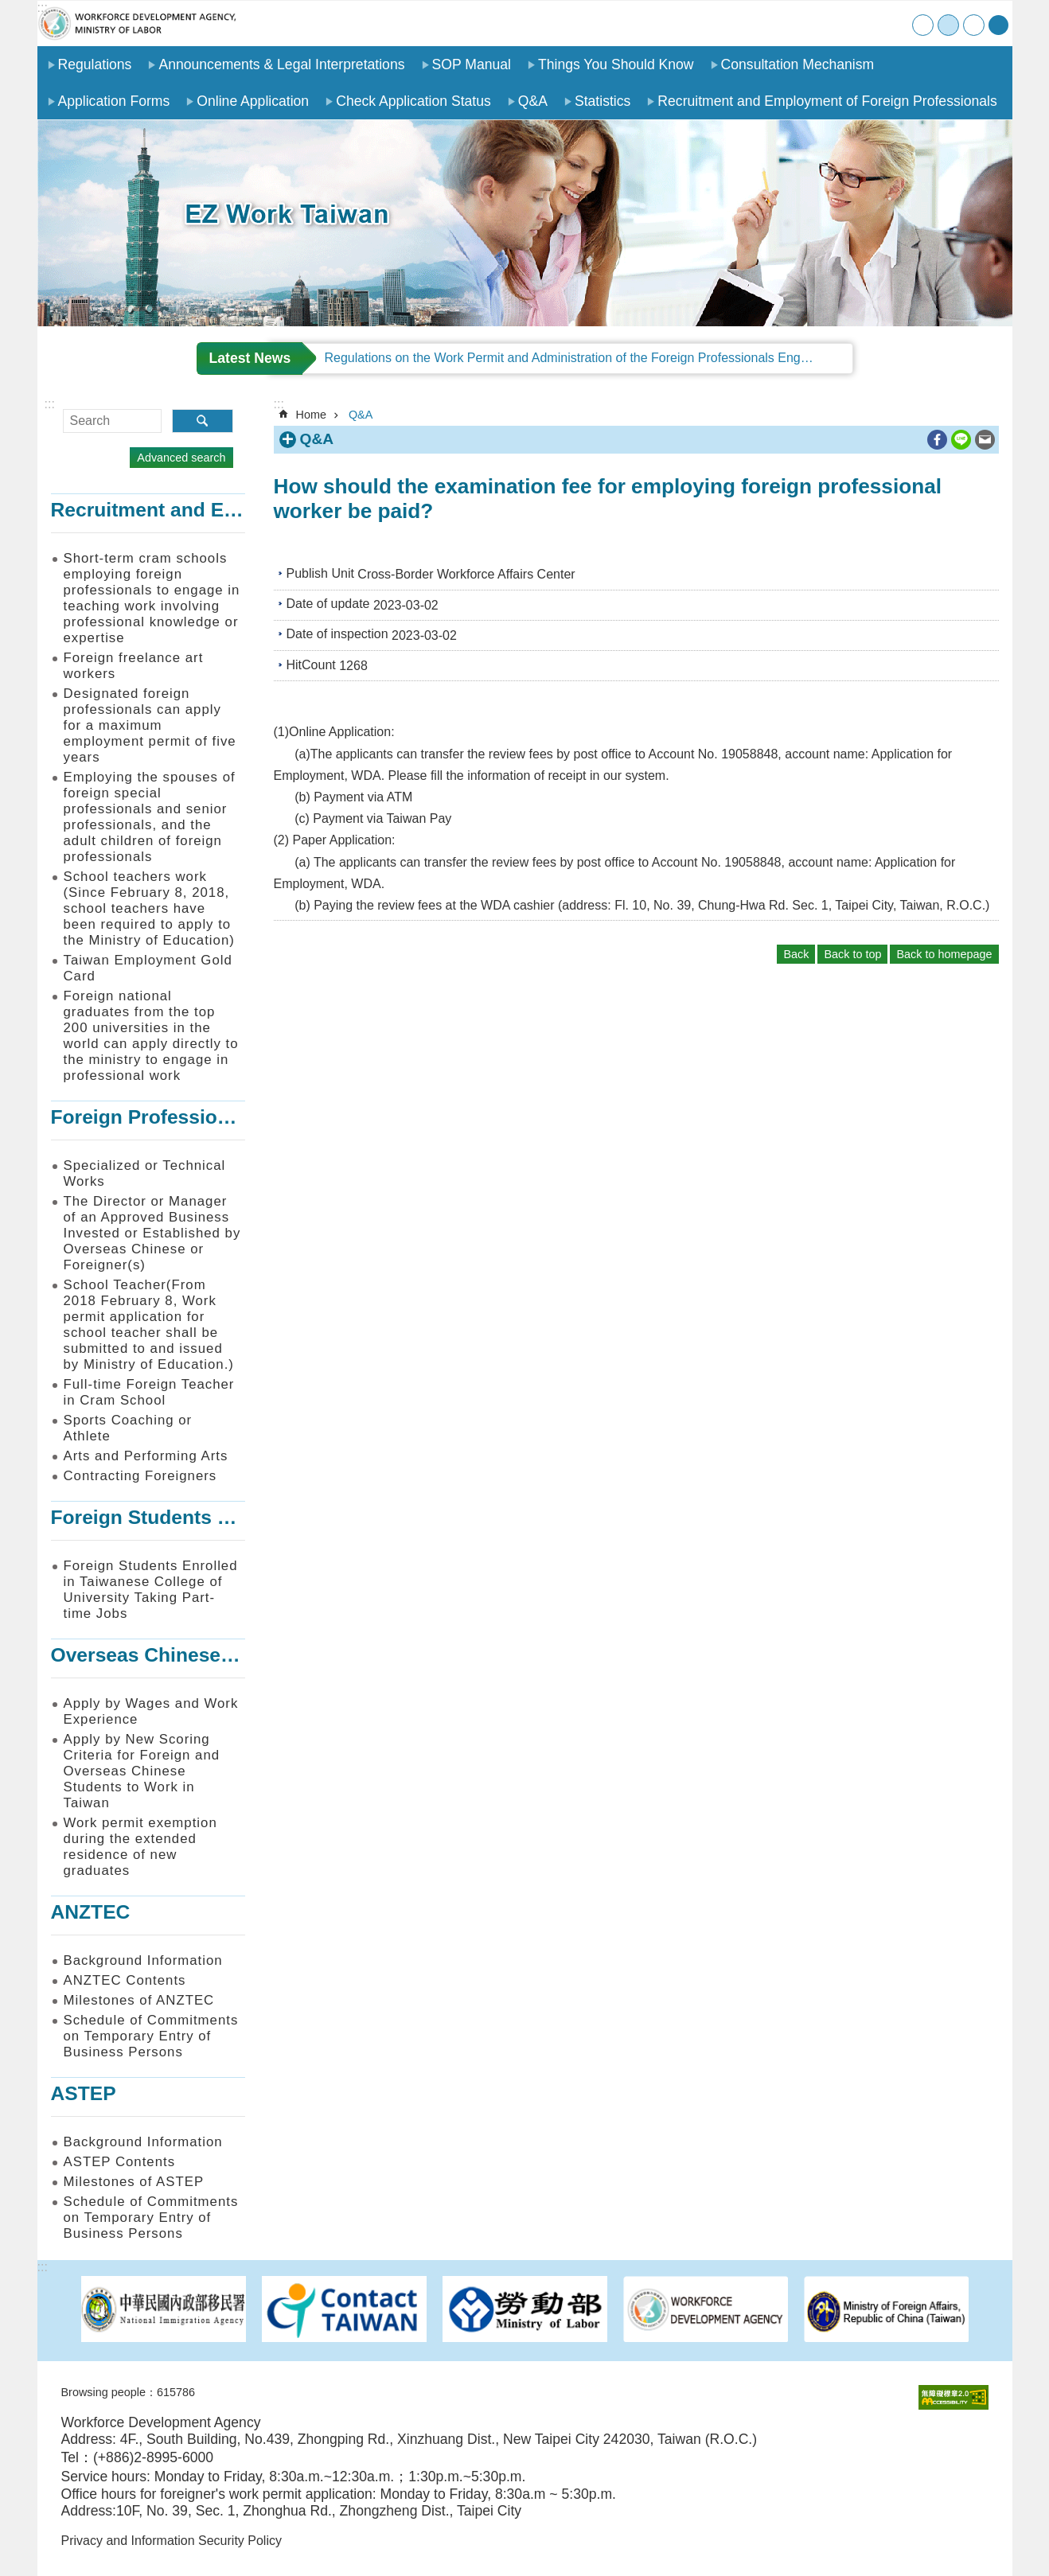 The width and height of the screenshot is (1049, 2576). I want to click on The Director or Manager of an Approved Business Invested or Established by Overseas Chinese or Foreigner(s), so click(152, 1233).